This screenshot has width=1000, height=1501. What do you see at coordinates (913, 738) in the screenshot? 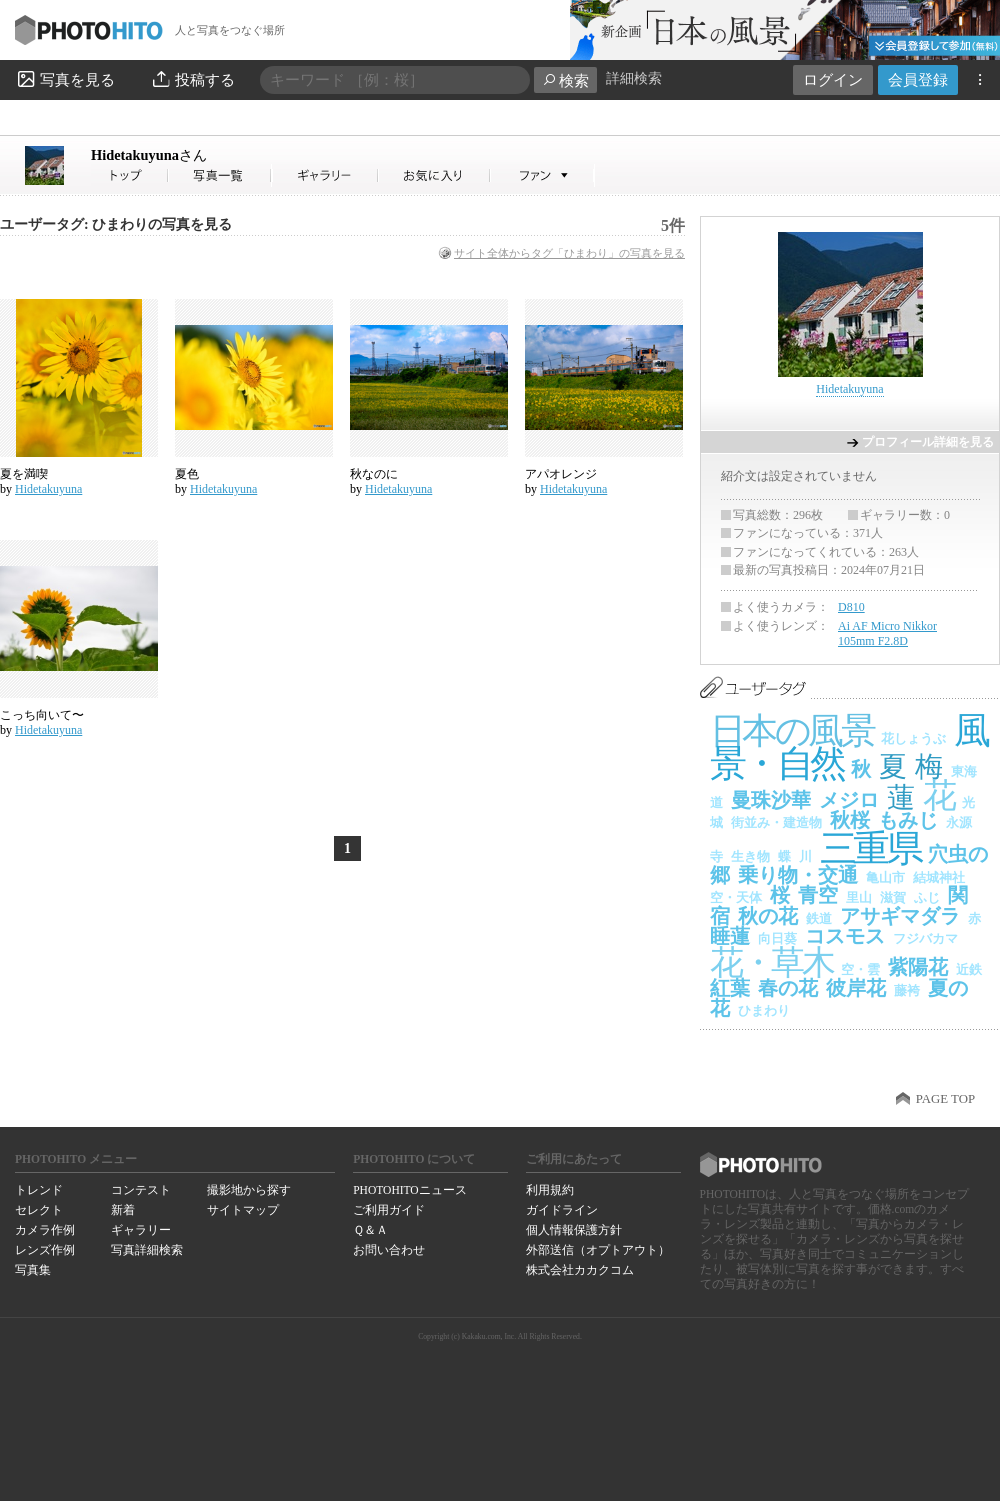
I see `花しょうぶ` at bounding box center [913, 738].